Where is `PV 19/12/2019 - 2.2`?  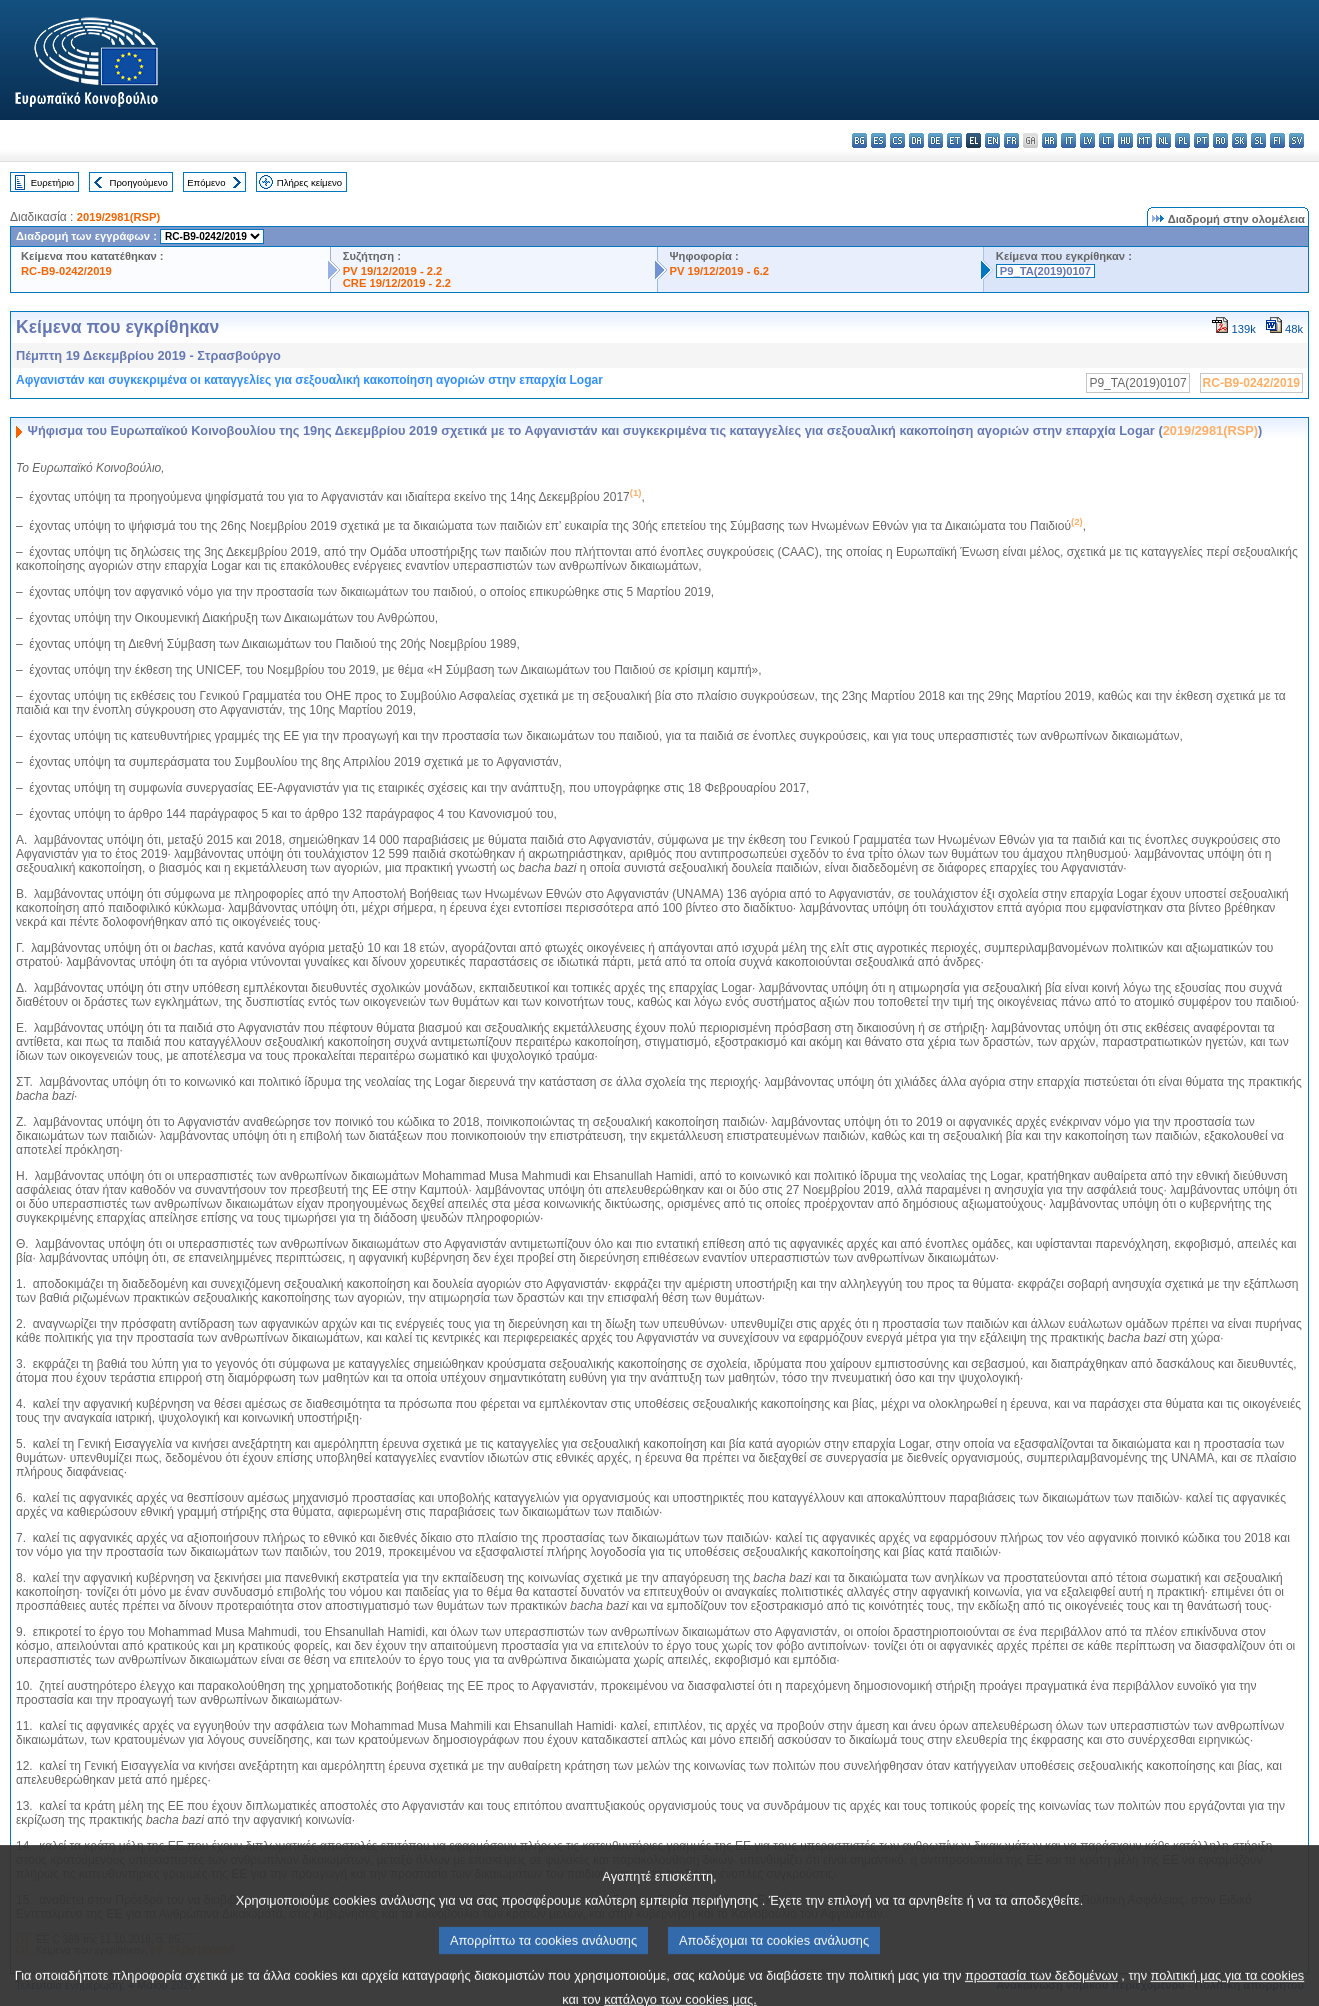 PV 19/12/2019 - 2.2 is located at coordinates (393, 271).